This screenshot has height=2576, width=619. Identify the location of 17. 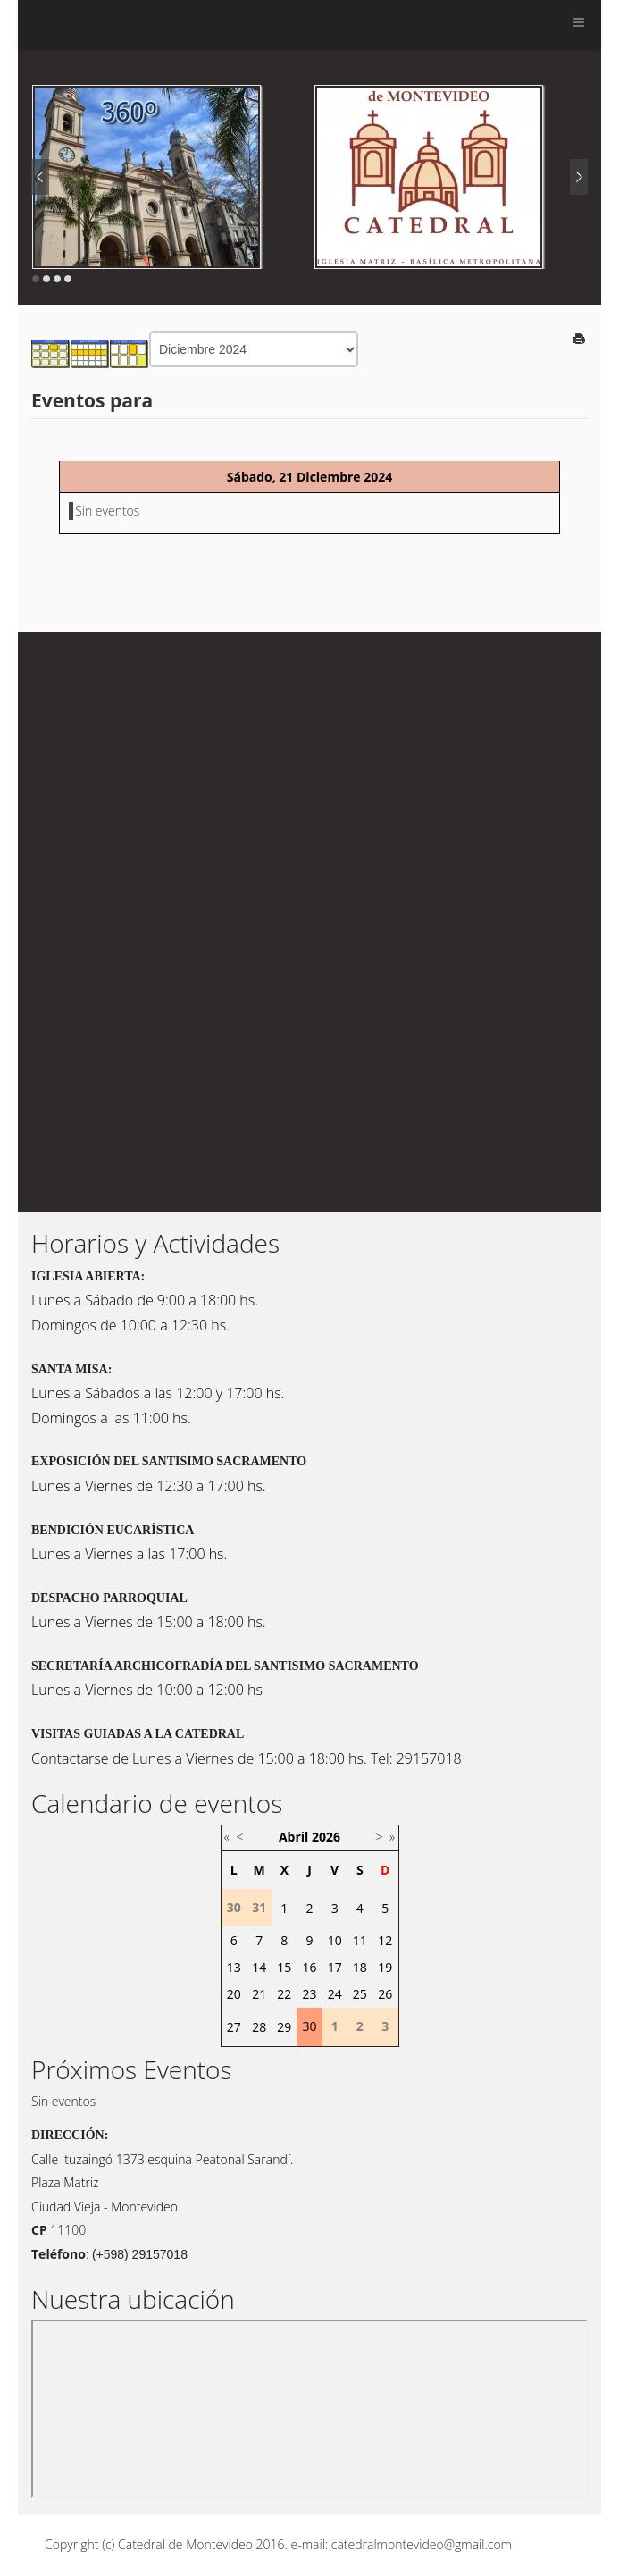
(335, 1967).